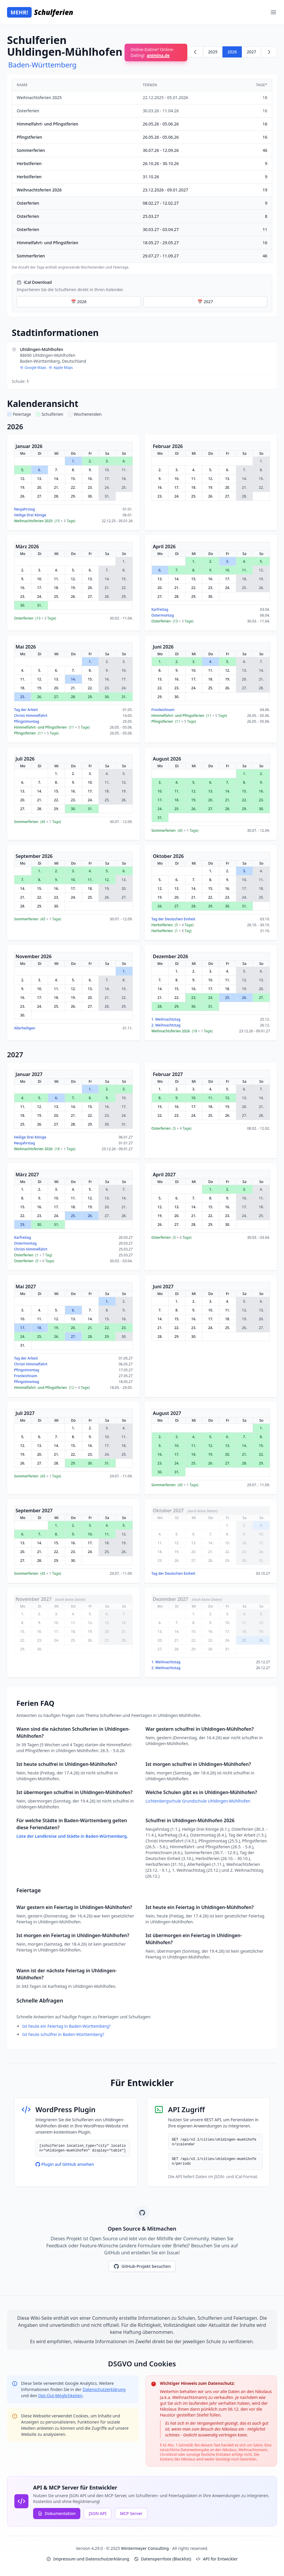  I want to click on Datenschutzerklärung [Google Privacy Policy (opens in new window)], so click(104, 2389).